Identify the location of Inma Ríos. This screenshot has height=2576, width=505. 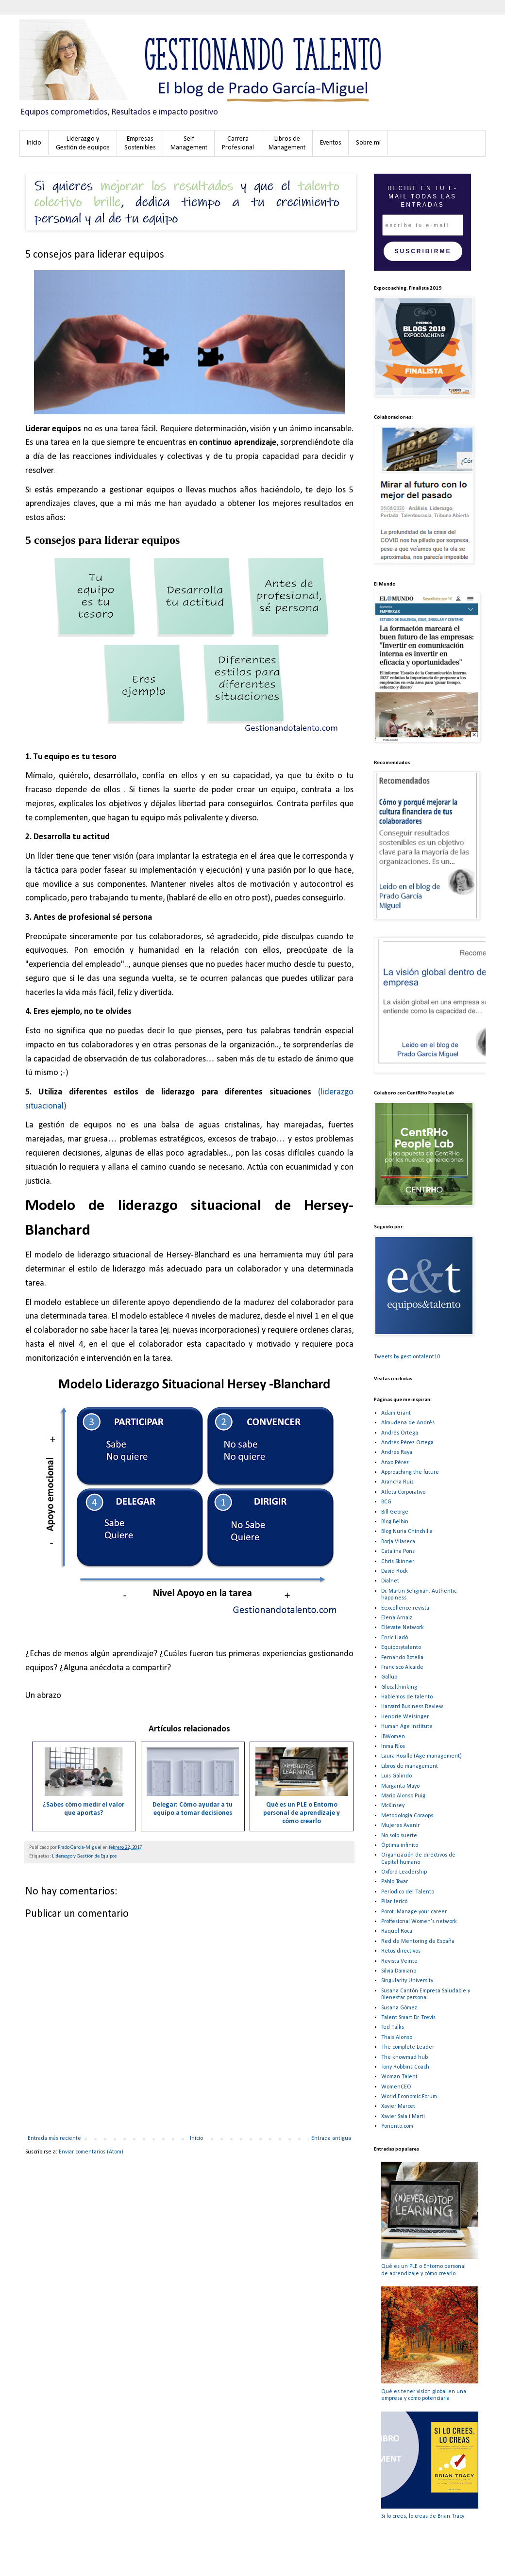
(393, 1746).